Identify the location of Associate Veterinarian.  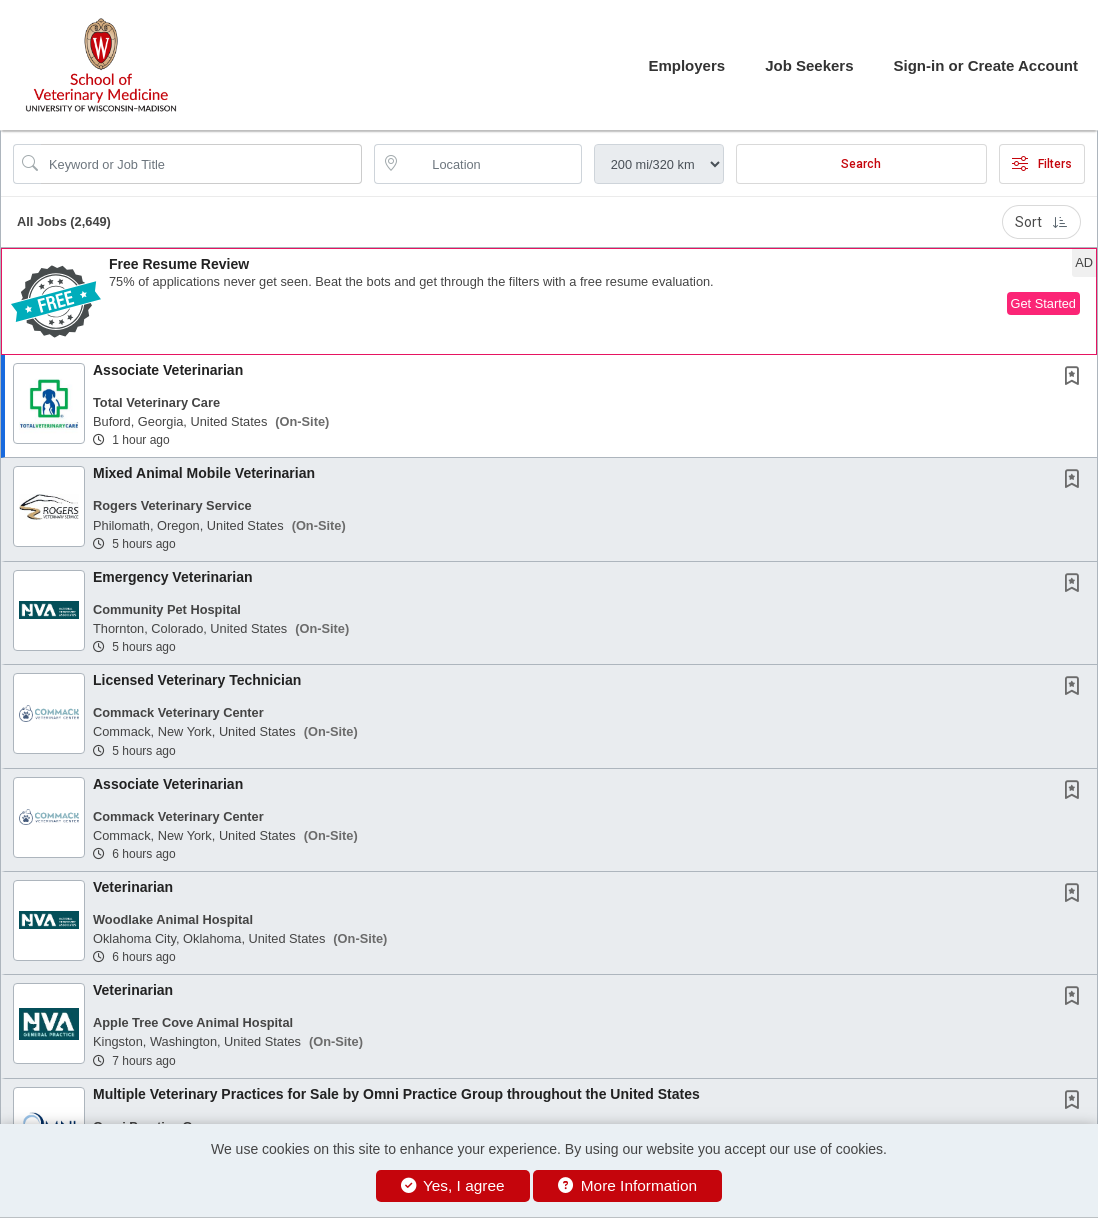
(168, 370).